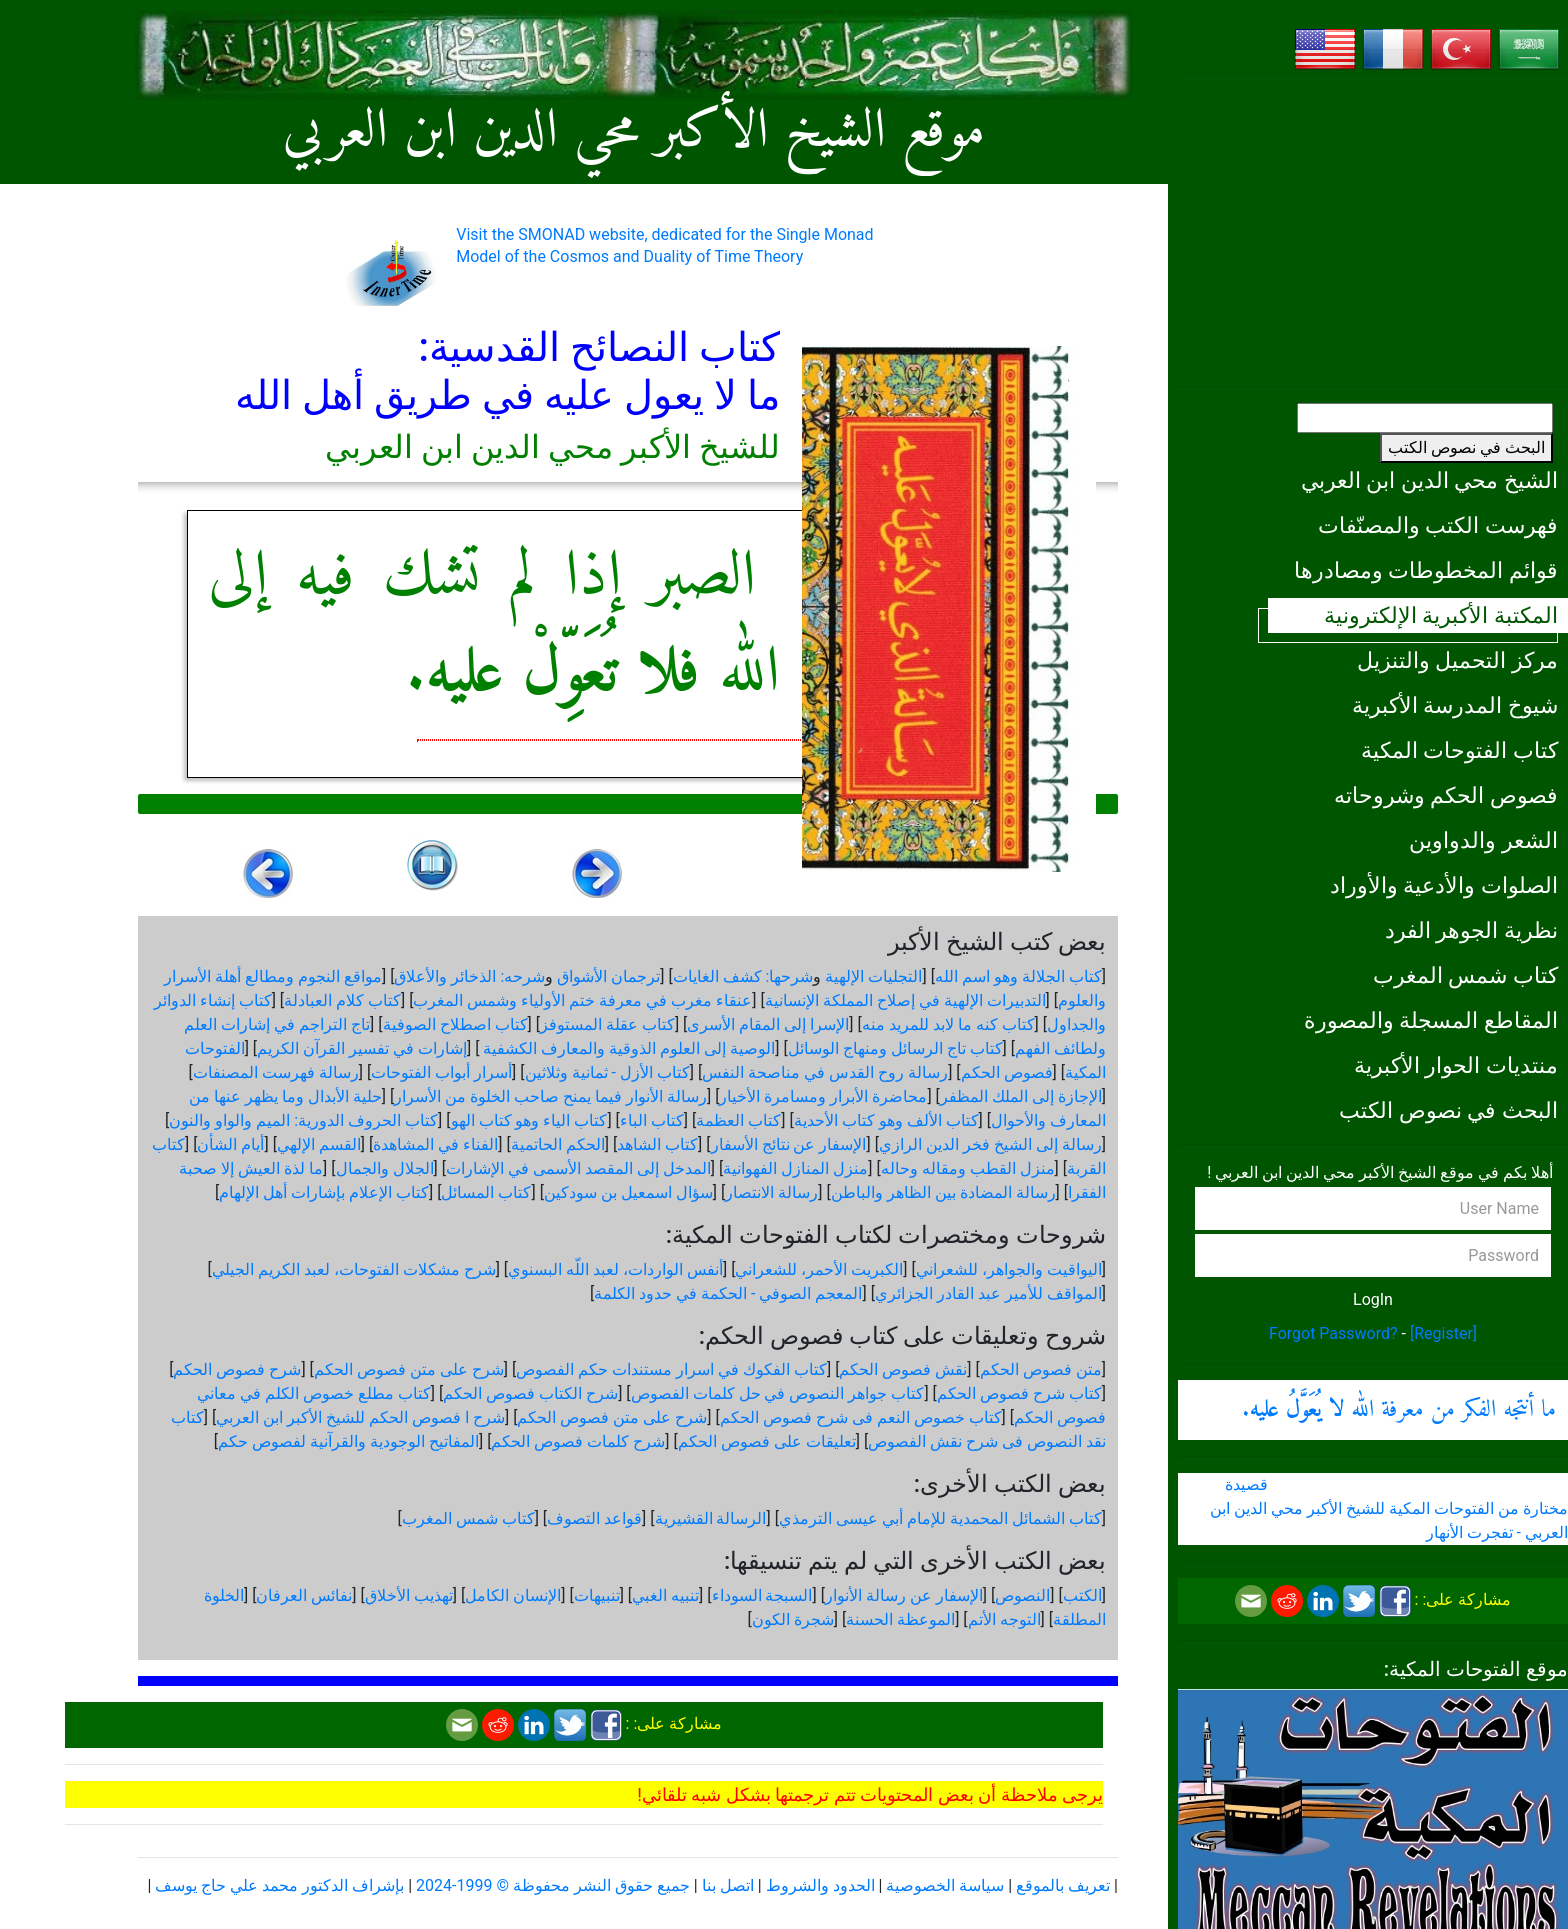 The height and width of the screenshot is (1929, 1568). I want to click on كتاب الياء وهو كتاب الهو, so click(529, 1120).